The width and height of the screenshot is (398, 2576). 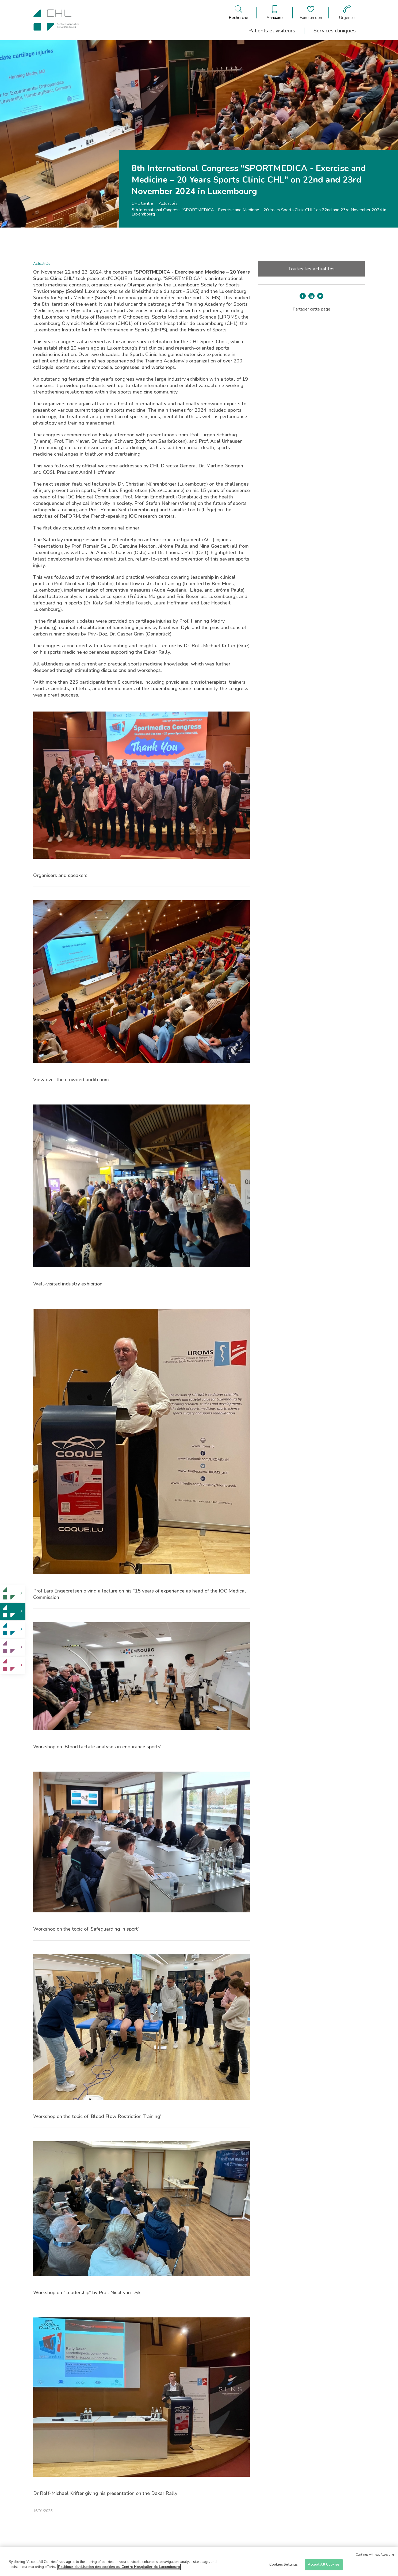 I want to click on [Aller à la page des urgences], so click(x=347, y=12).